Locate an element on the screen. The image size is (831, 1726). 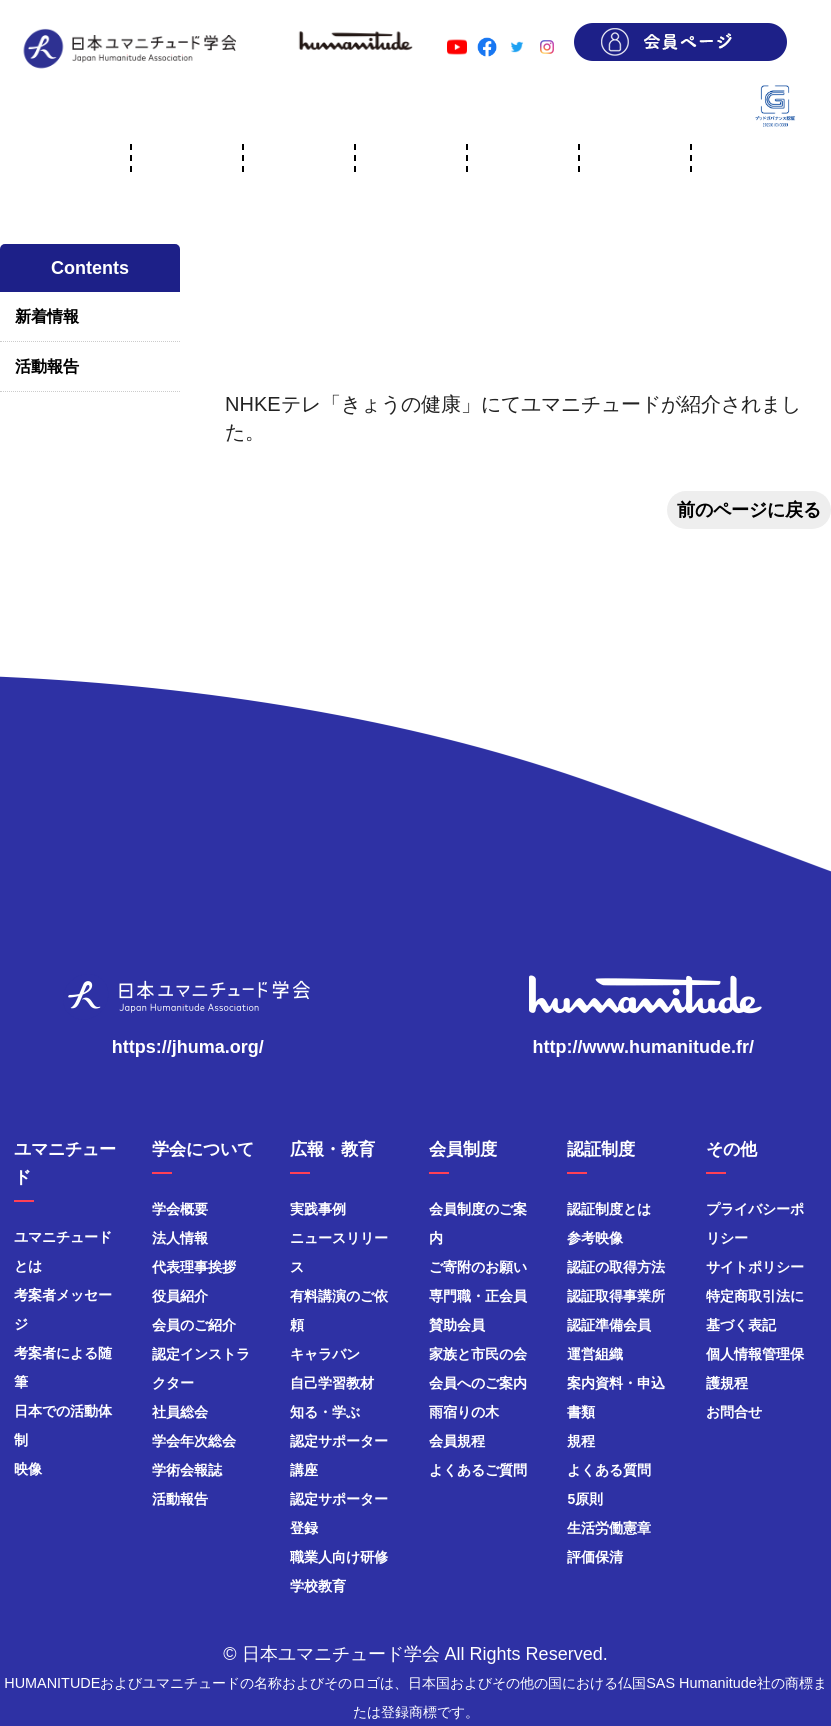
学会年次総会 is located at coordinates (194, 1441).